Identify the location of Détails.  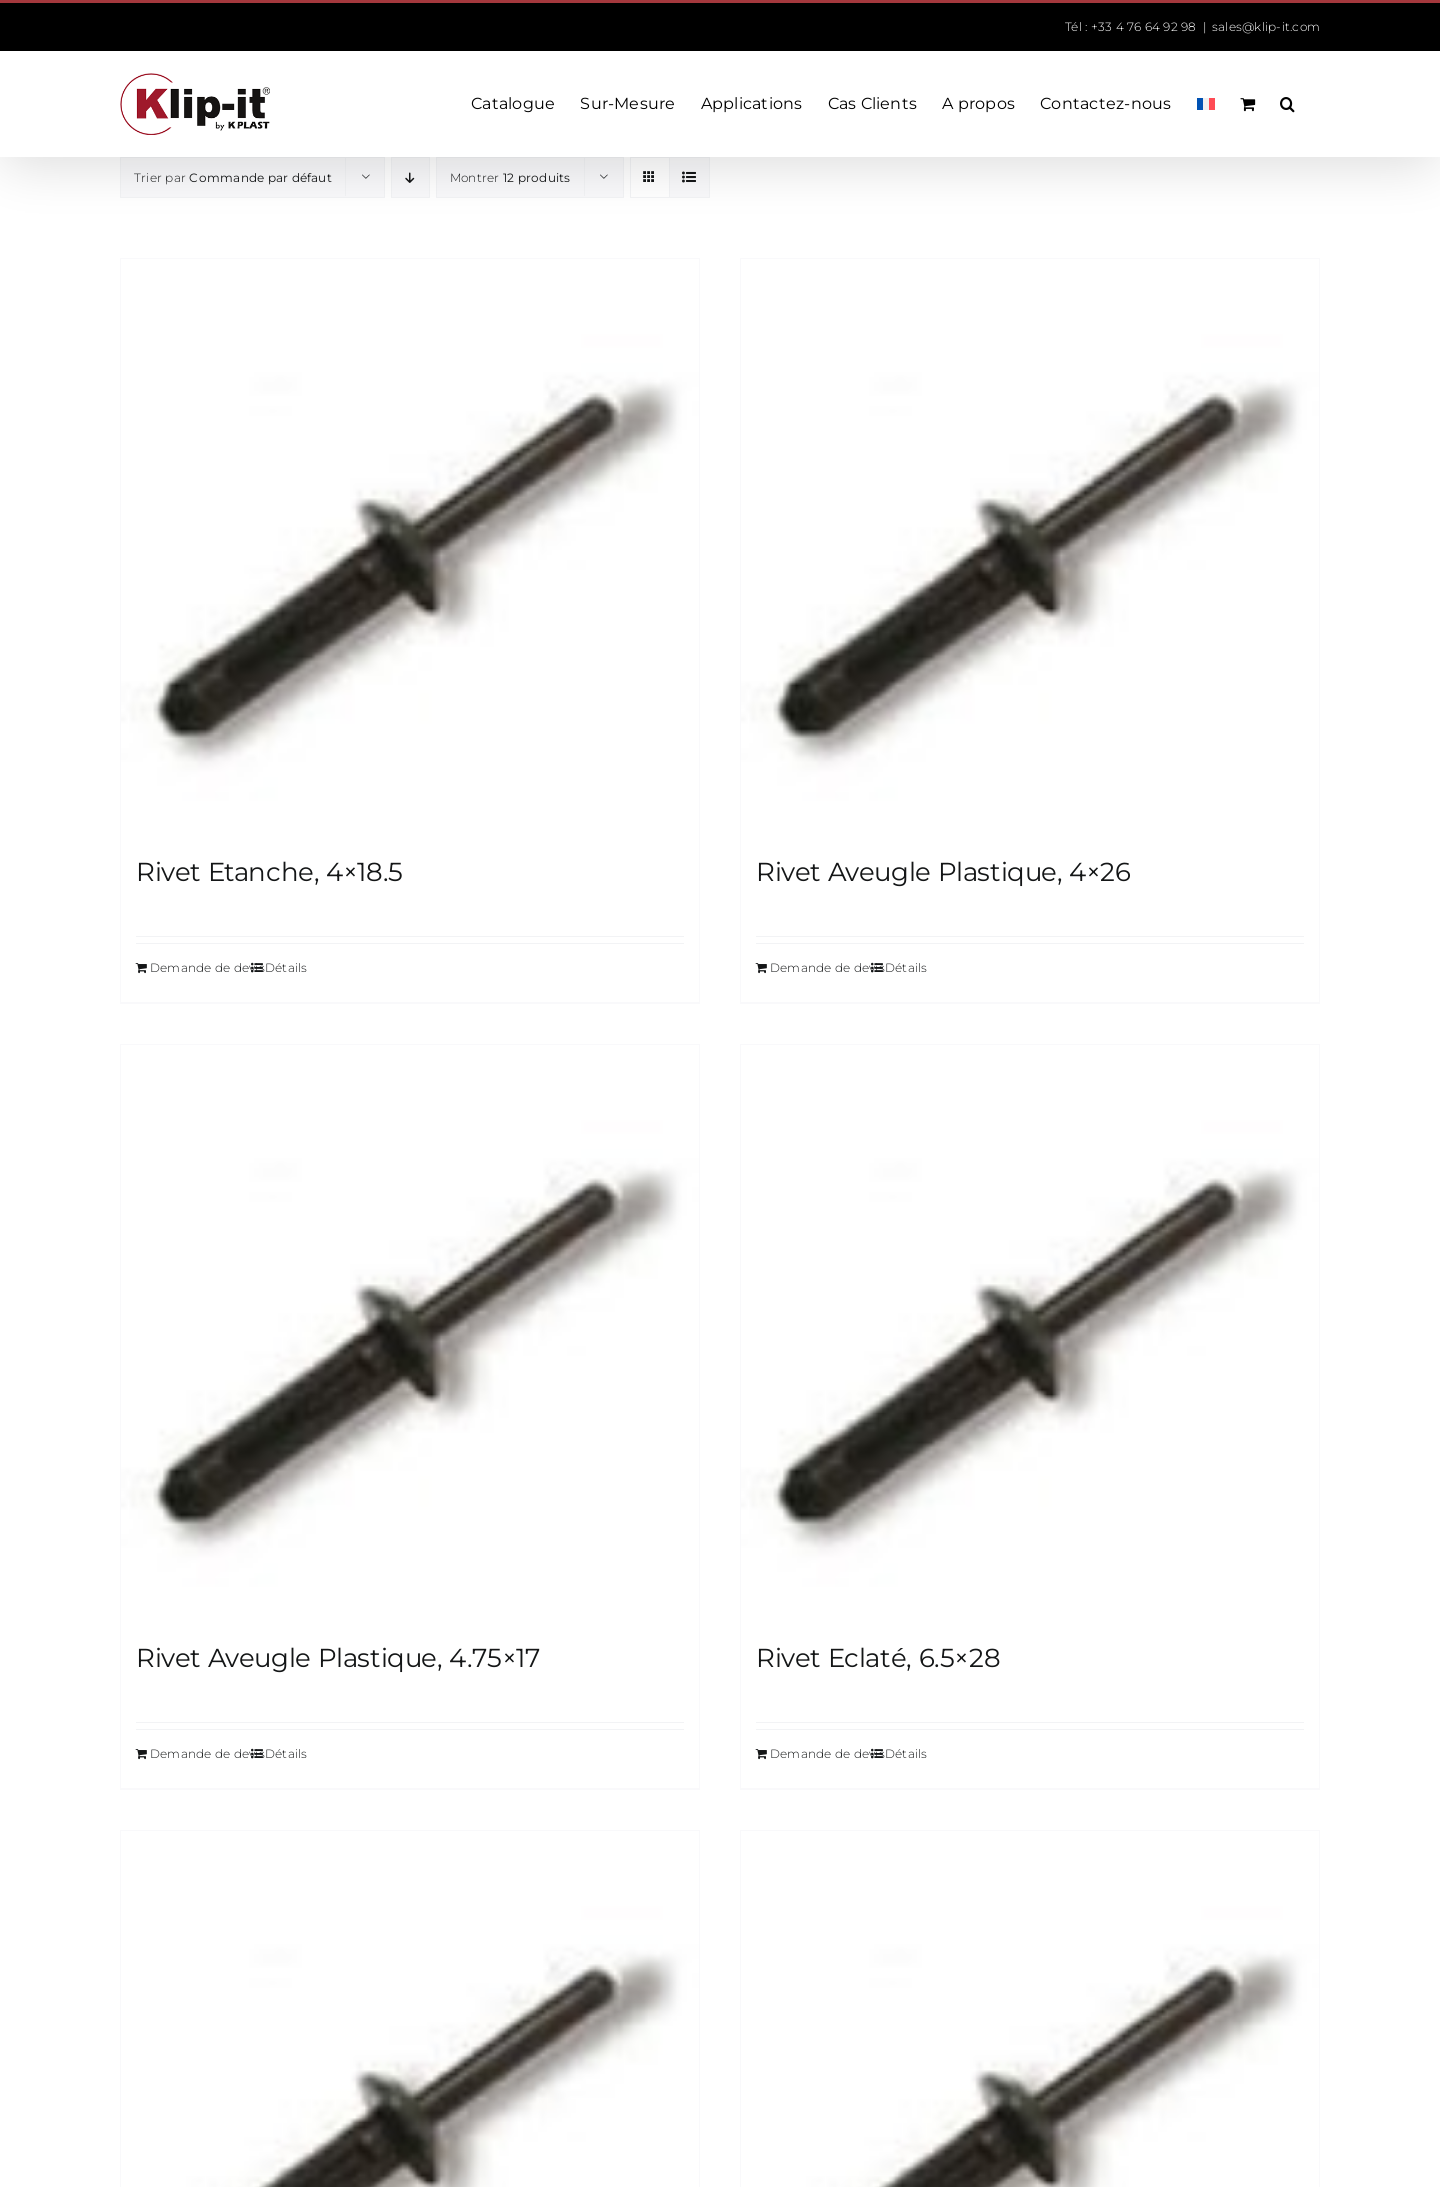
(286, 967).